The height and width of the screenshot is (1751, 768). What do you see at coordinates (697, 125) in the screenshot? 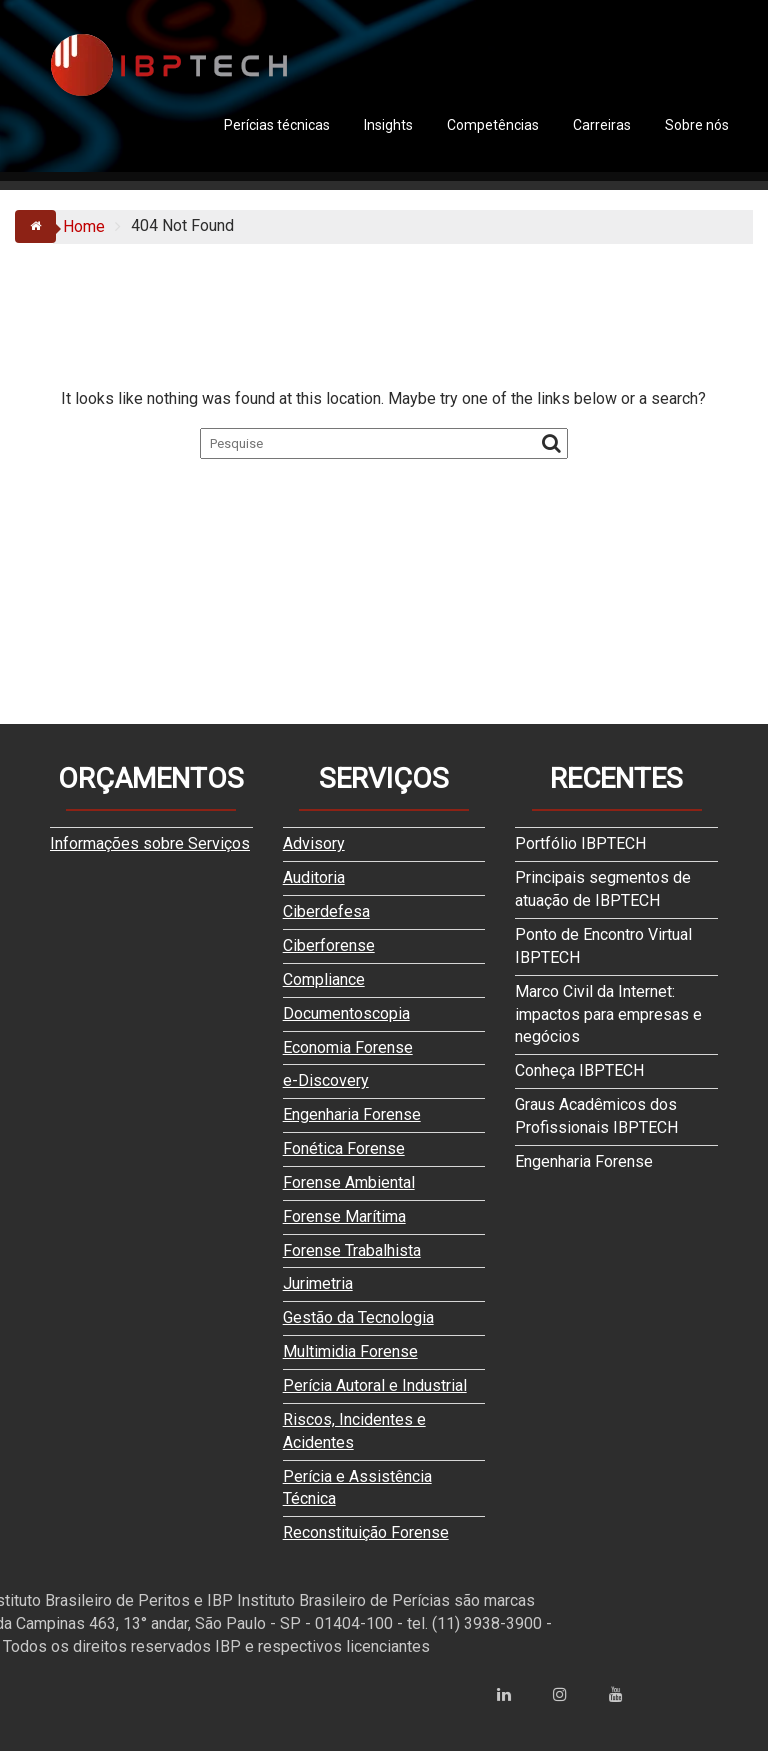
I see `Sobre nós` at bounding box center [697, 125].